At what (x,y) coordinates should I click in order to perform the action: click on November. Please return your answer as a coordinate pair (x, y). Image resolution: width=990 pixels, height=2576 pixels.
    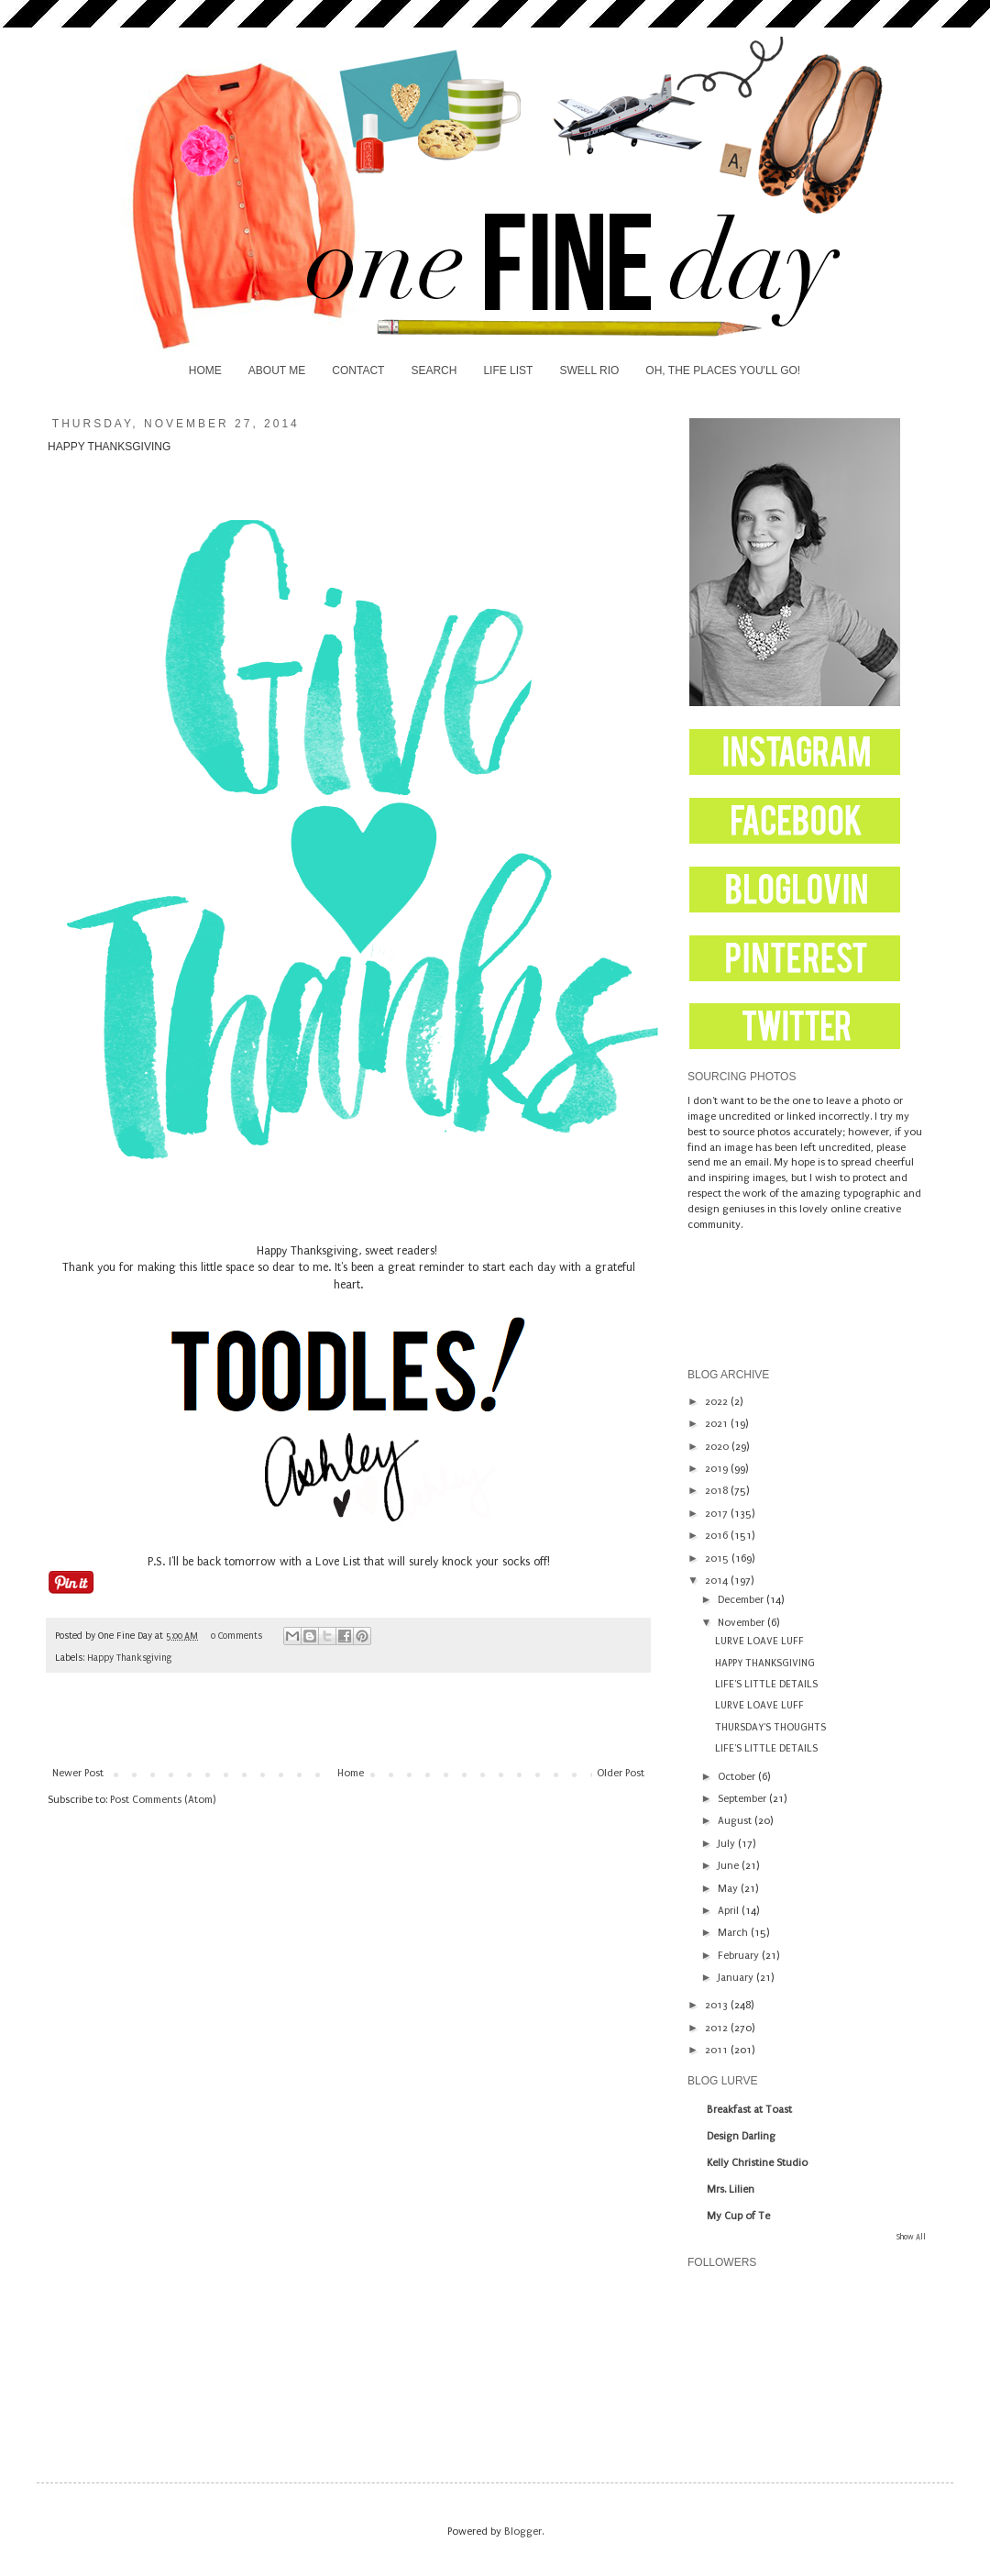
    Looking at the image, I should click on (742, 1623).